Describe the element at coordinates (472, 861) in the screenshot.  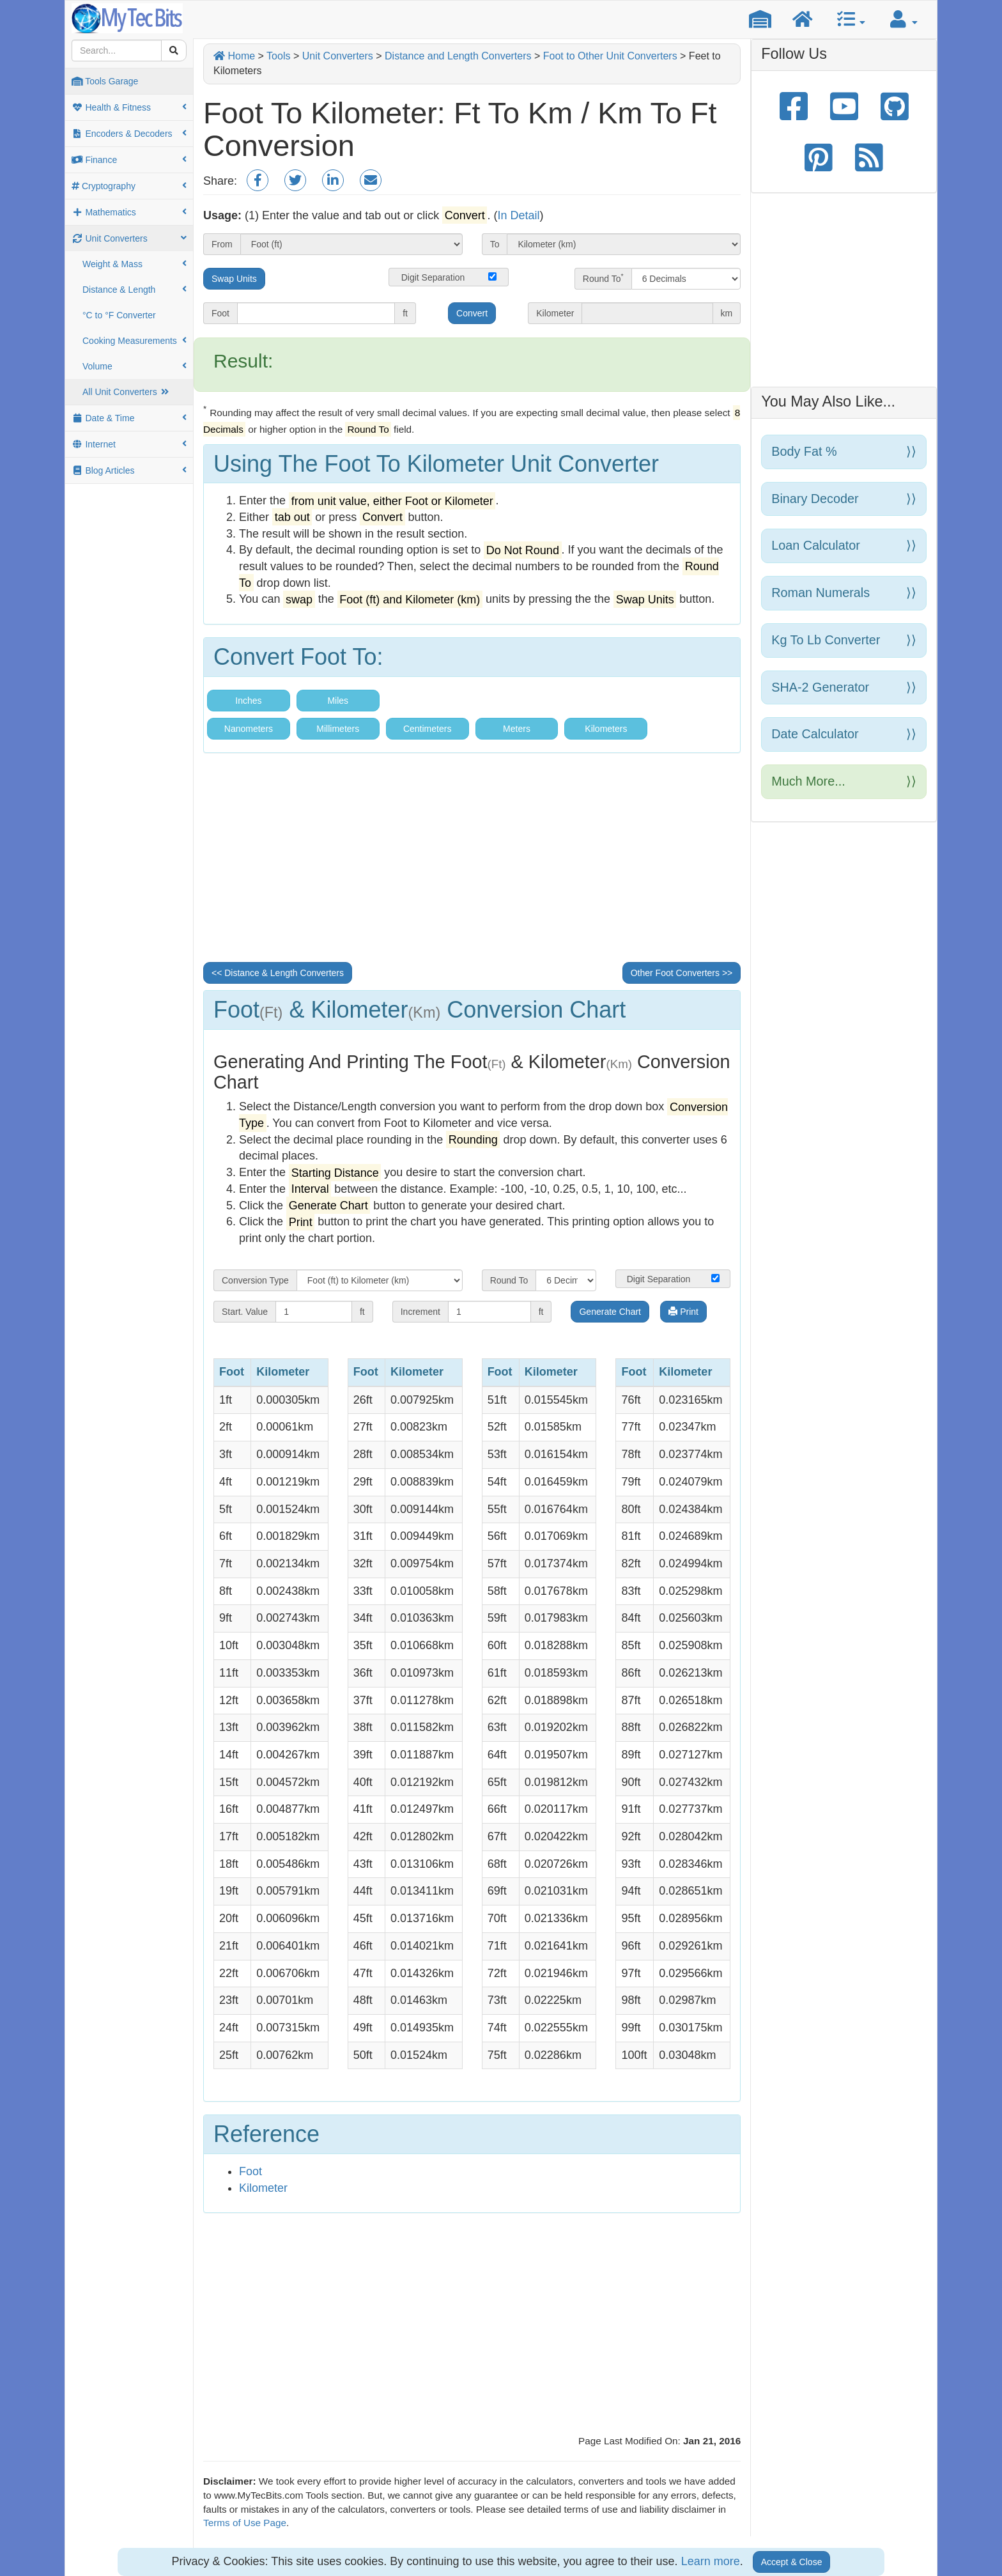
I see `[Advertisement]` at that location.